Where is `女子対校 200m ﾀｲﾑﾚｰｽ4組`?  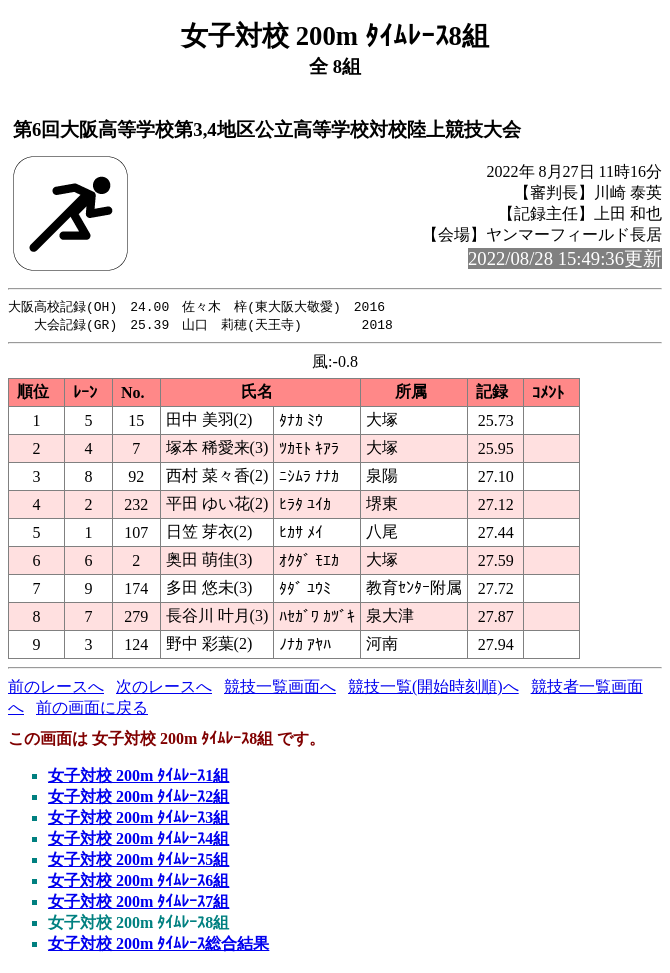 女子対校 200m ﾀｲﾑﾚｰｽ4組 is located at coordinates (138, 840).